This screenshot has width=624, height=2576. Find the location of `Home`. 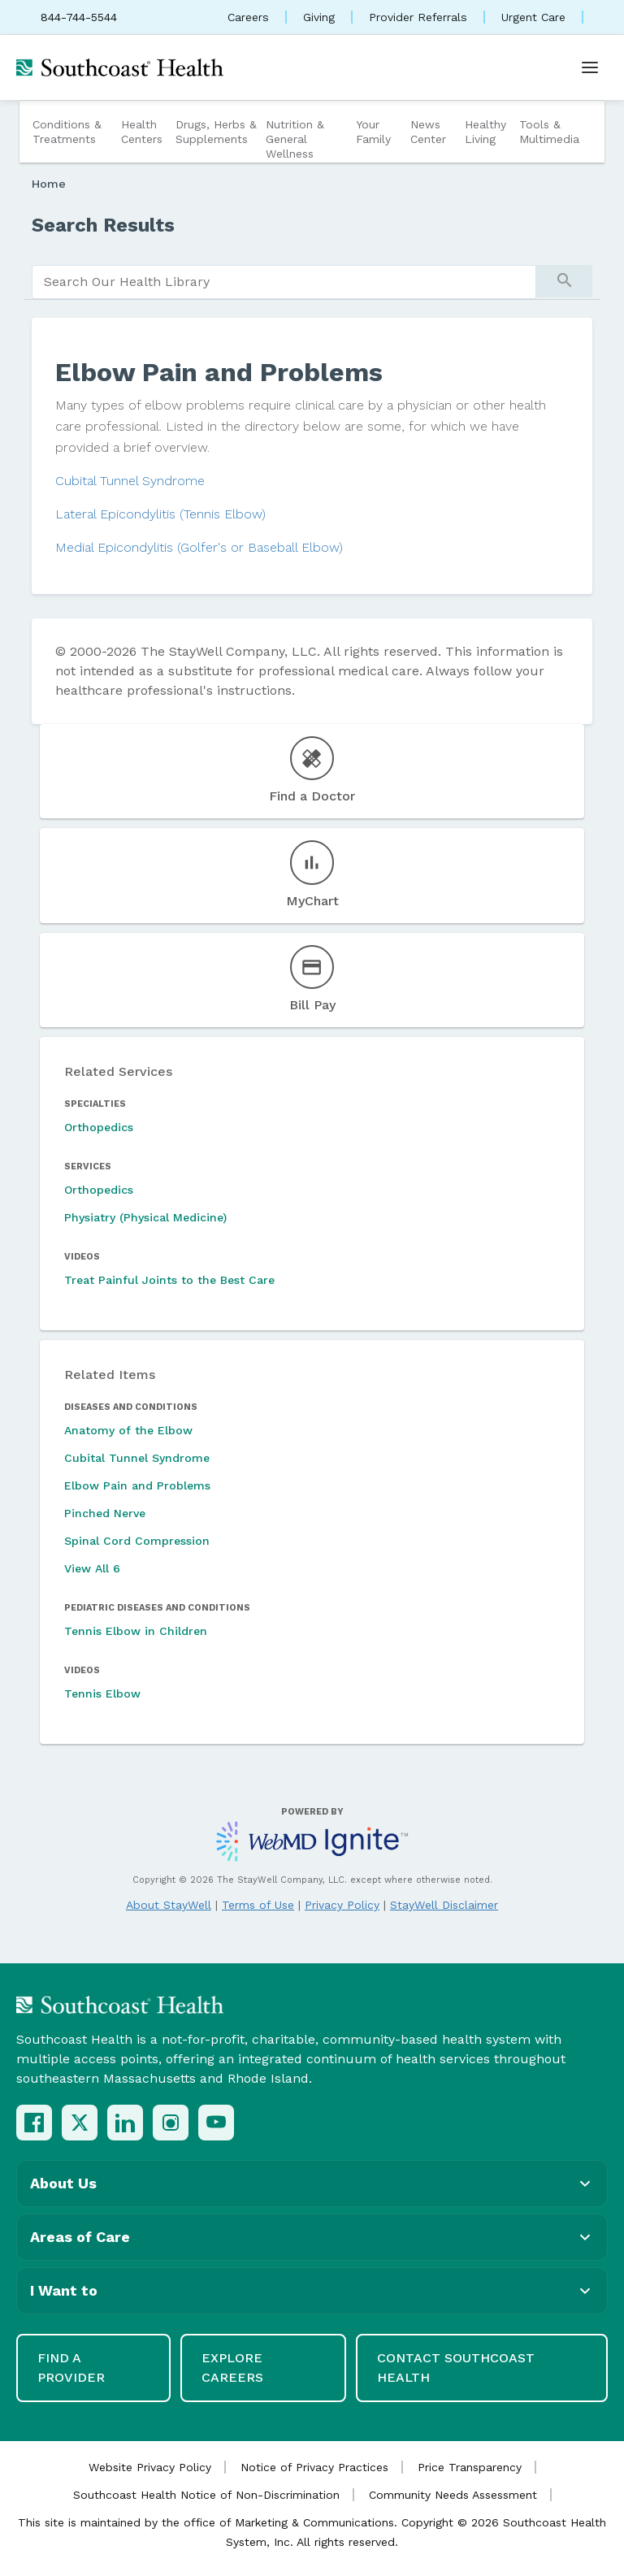

Home is located at coordinates (49, 183).